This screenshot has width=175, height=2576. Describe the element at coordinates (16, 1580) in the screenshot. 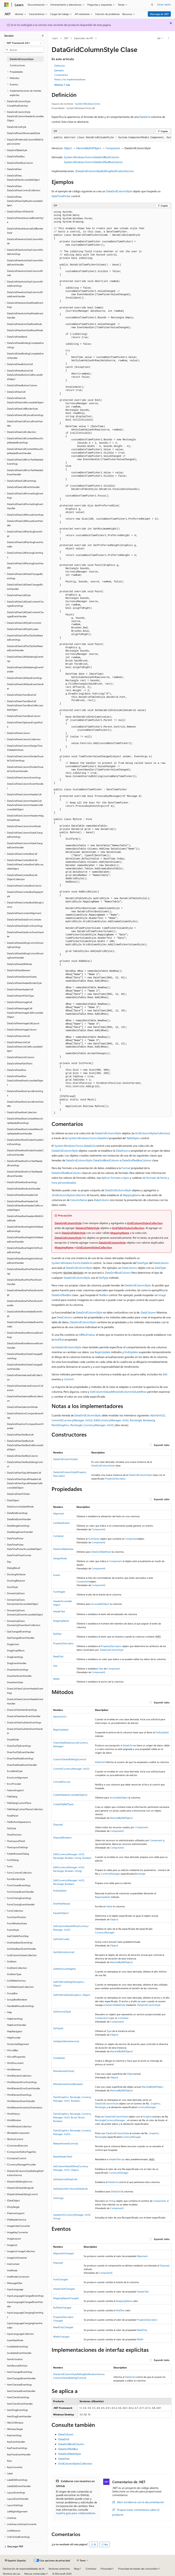

I see `DockingBehavior [treeitem]` at that location.